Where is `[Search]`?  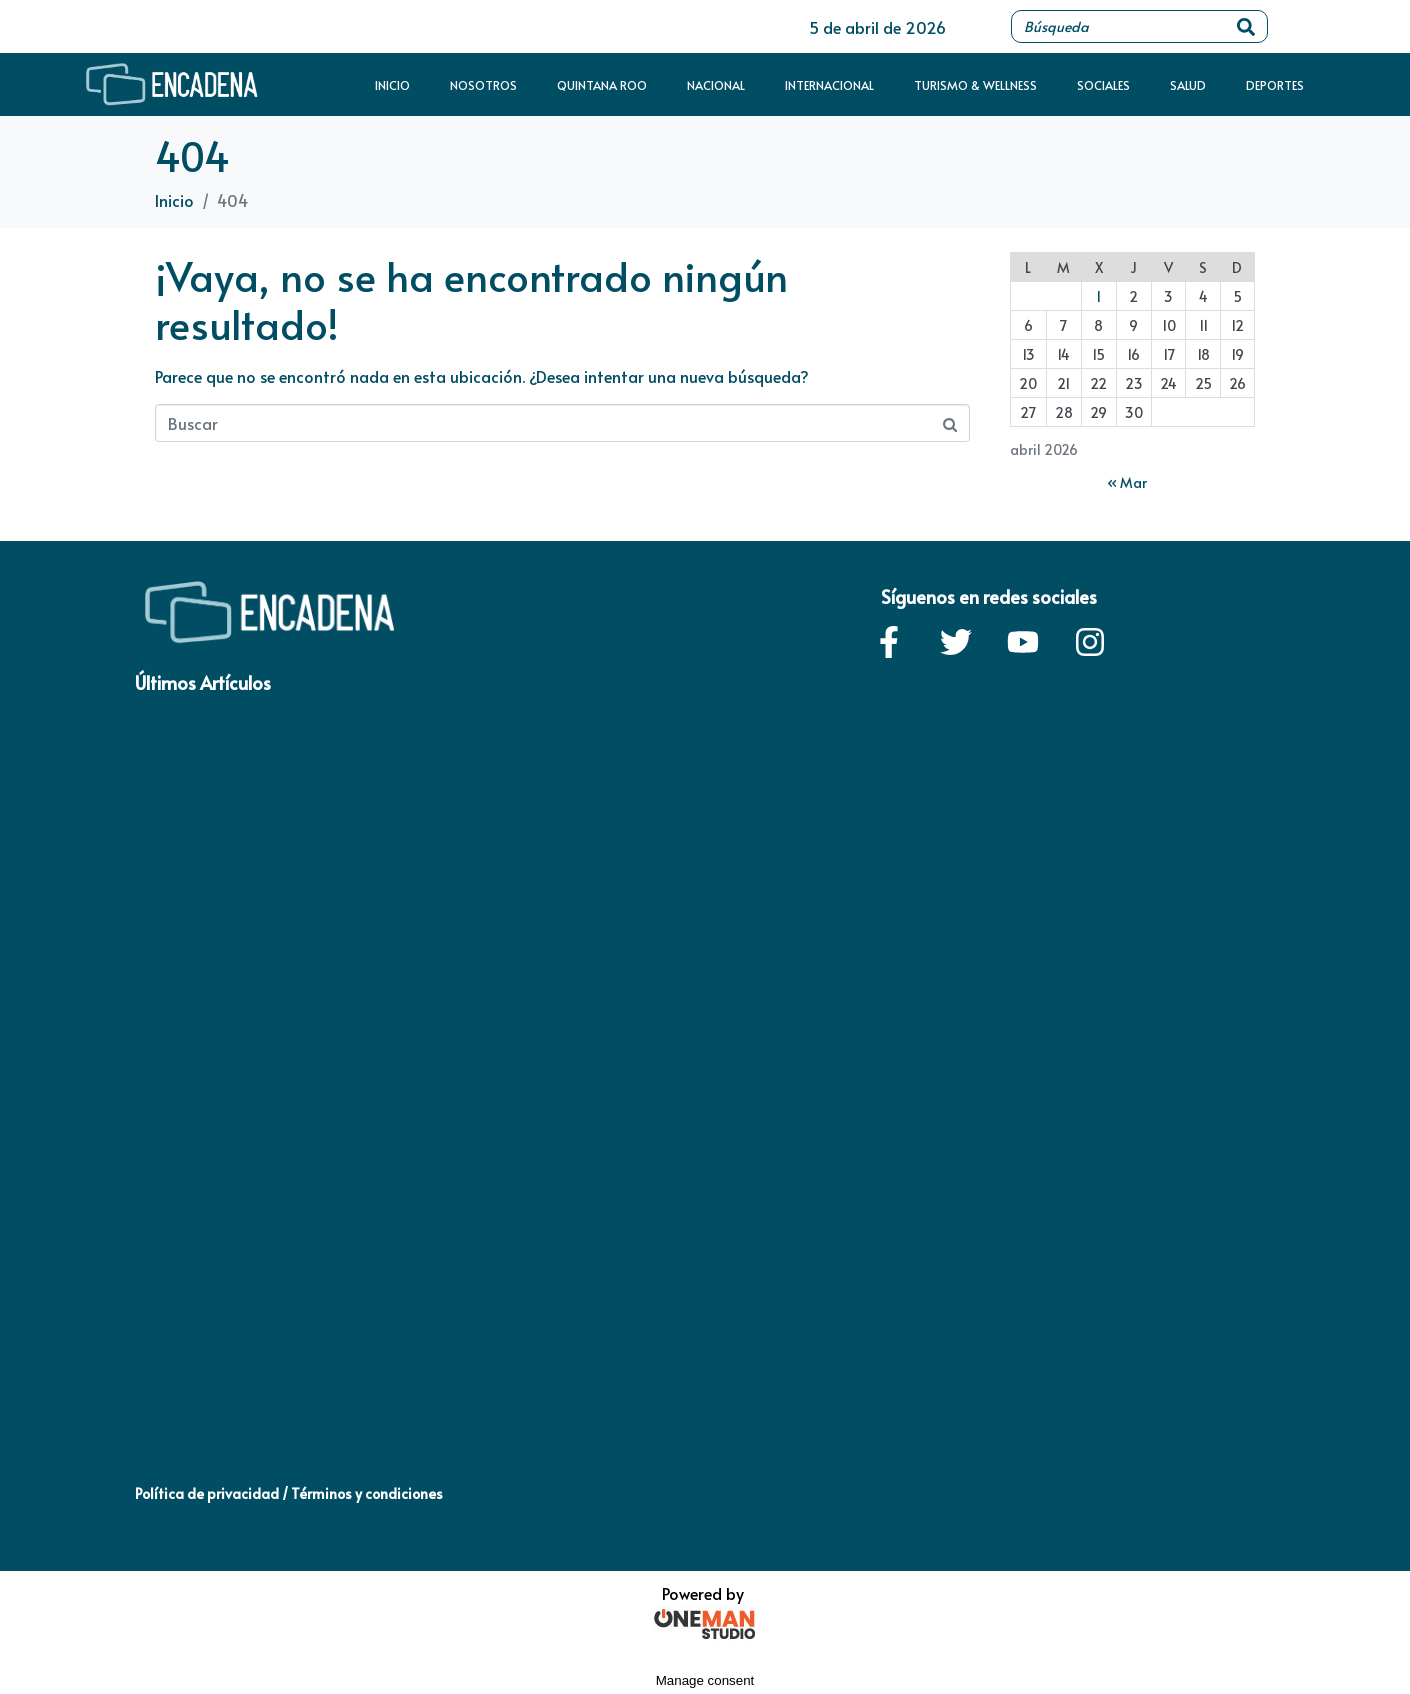
[Search] is located at coordinates (1246, 26).